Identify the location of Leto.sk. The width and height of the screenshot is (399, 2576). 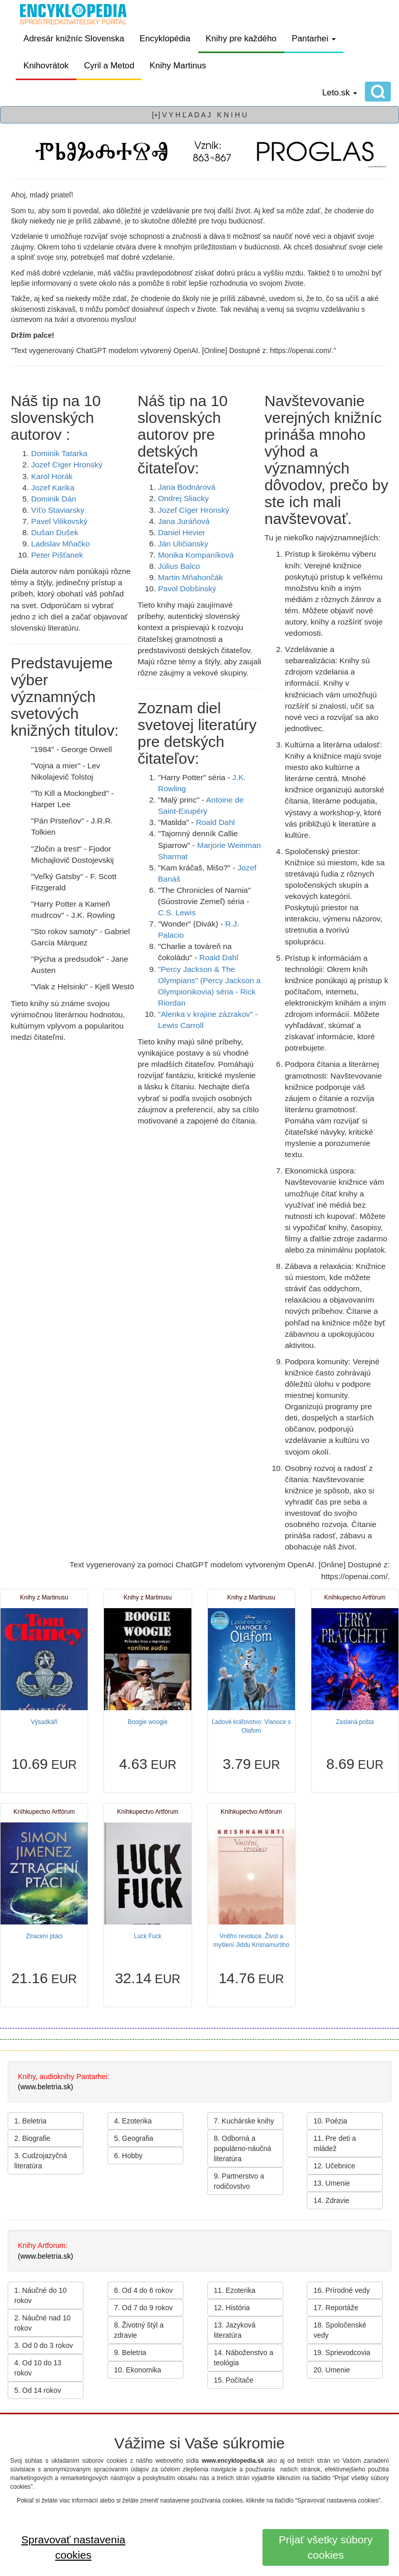
(339, 92).